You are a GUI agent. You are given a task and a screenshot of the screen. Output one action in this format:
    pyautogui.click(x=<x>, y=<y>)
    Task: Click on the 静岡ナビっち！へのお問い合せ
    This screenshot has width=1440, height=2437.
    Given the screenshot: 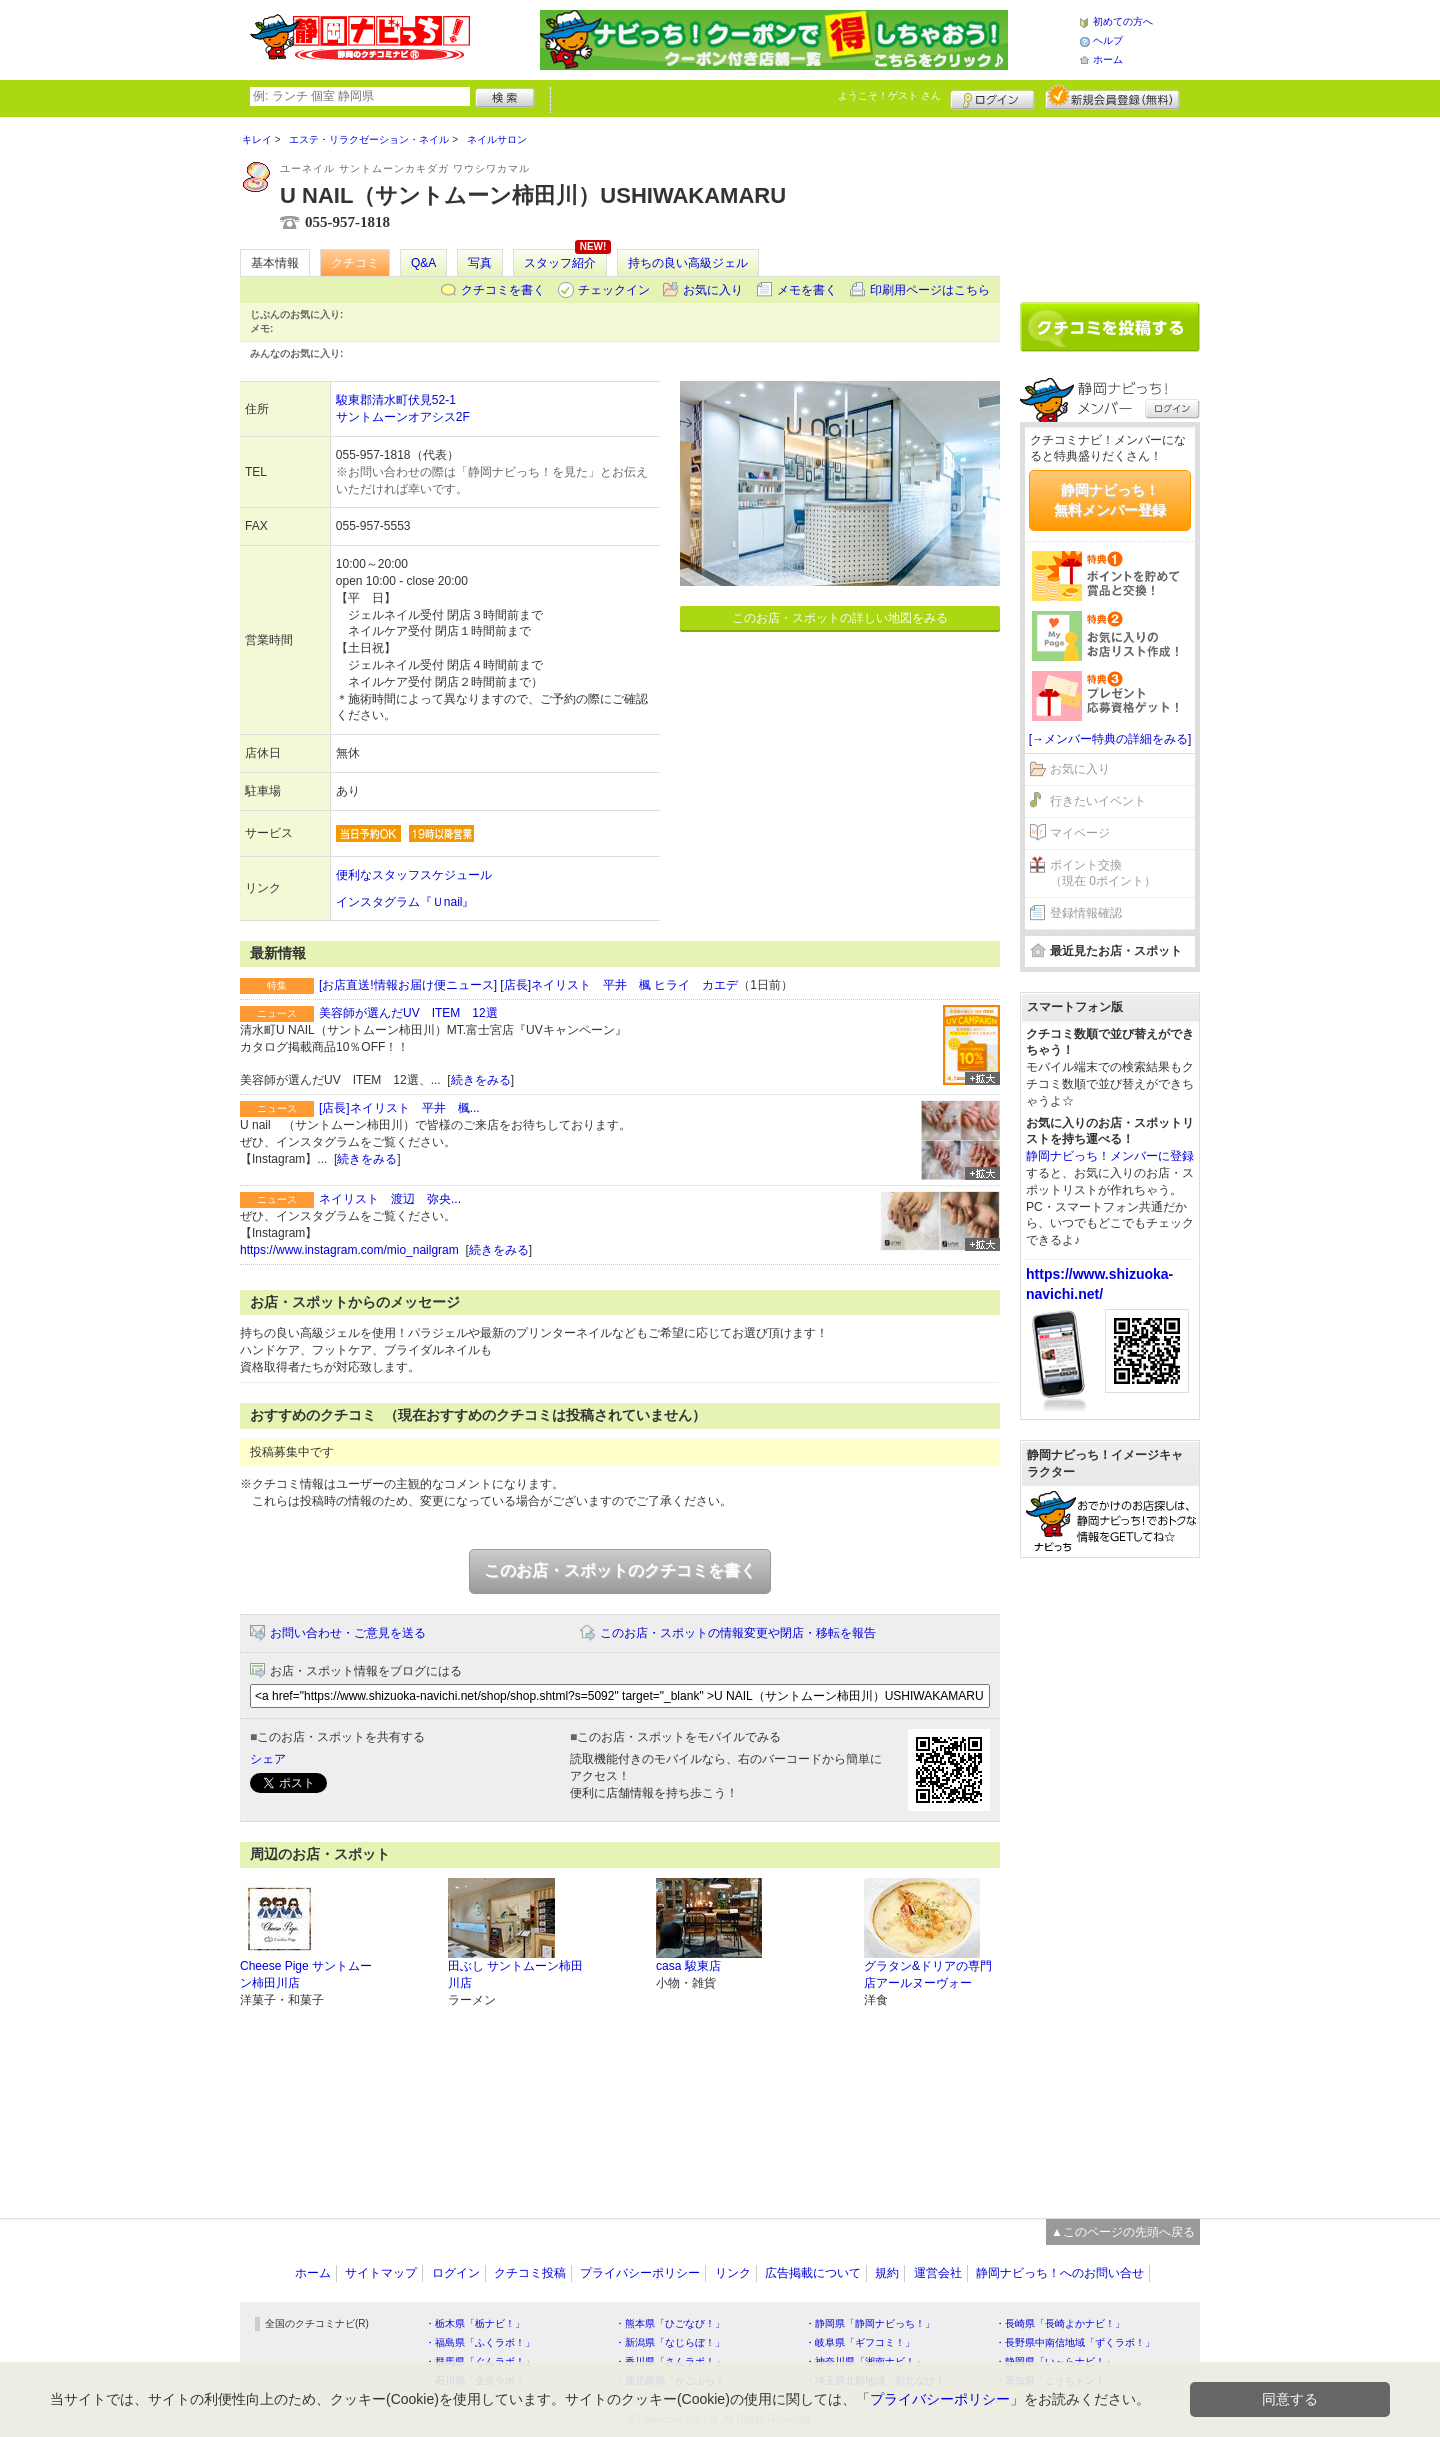 What is the action you would take?
    pyautogui.click(x=1060, y=2273)
    